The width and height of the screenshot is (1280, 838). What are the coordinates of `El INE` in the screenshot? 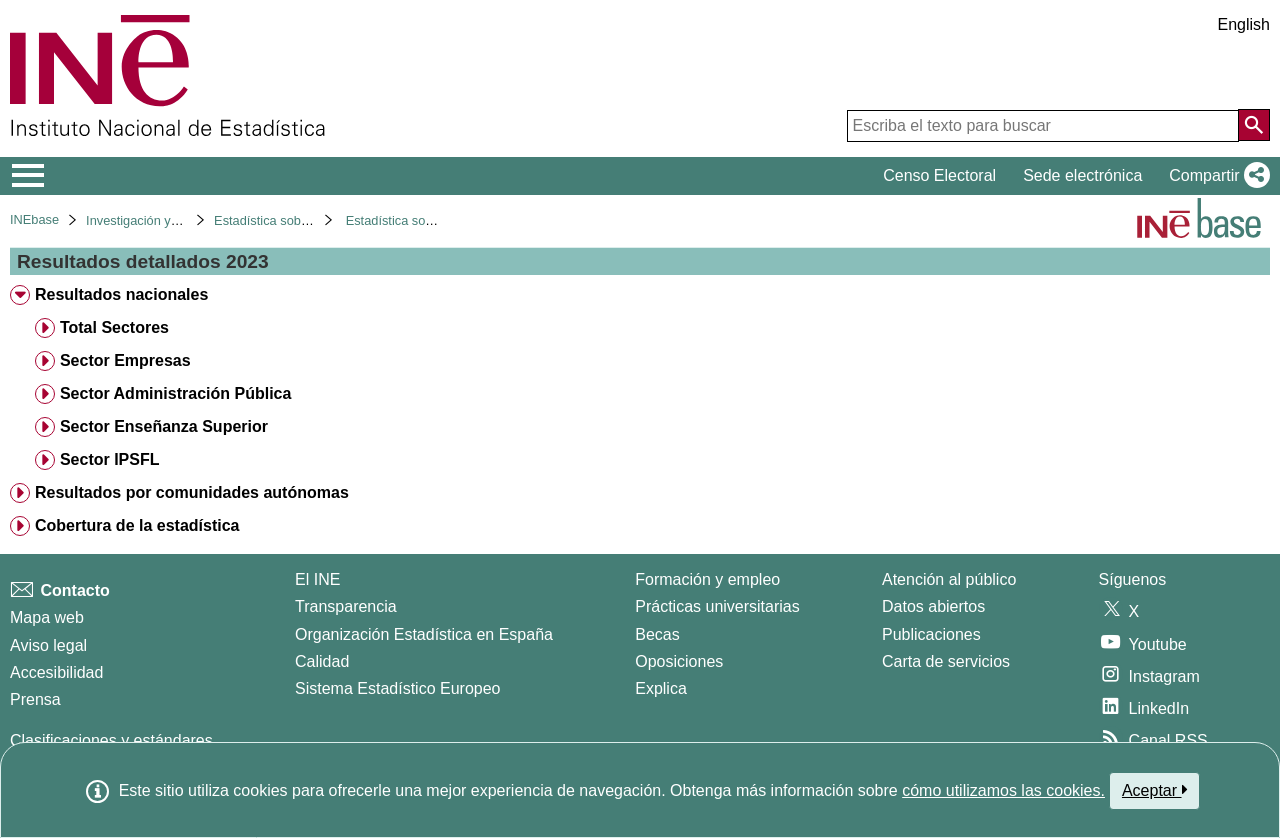 It's located at (317, 579).